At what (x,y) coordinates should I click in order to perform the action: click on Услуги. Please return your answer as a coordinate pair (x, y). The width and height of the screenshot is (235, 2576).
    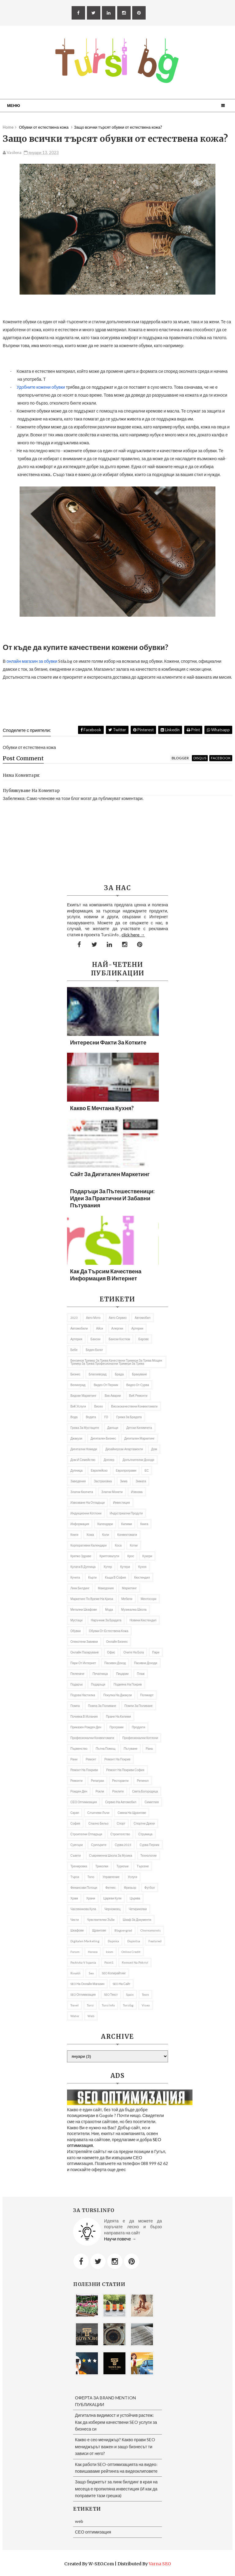
    Looking at the image, I should click on (132, 1877).